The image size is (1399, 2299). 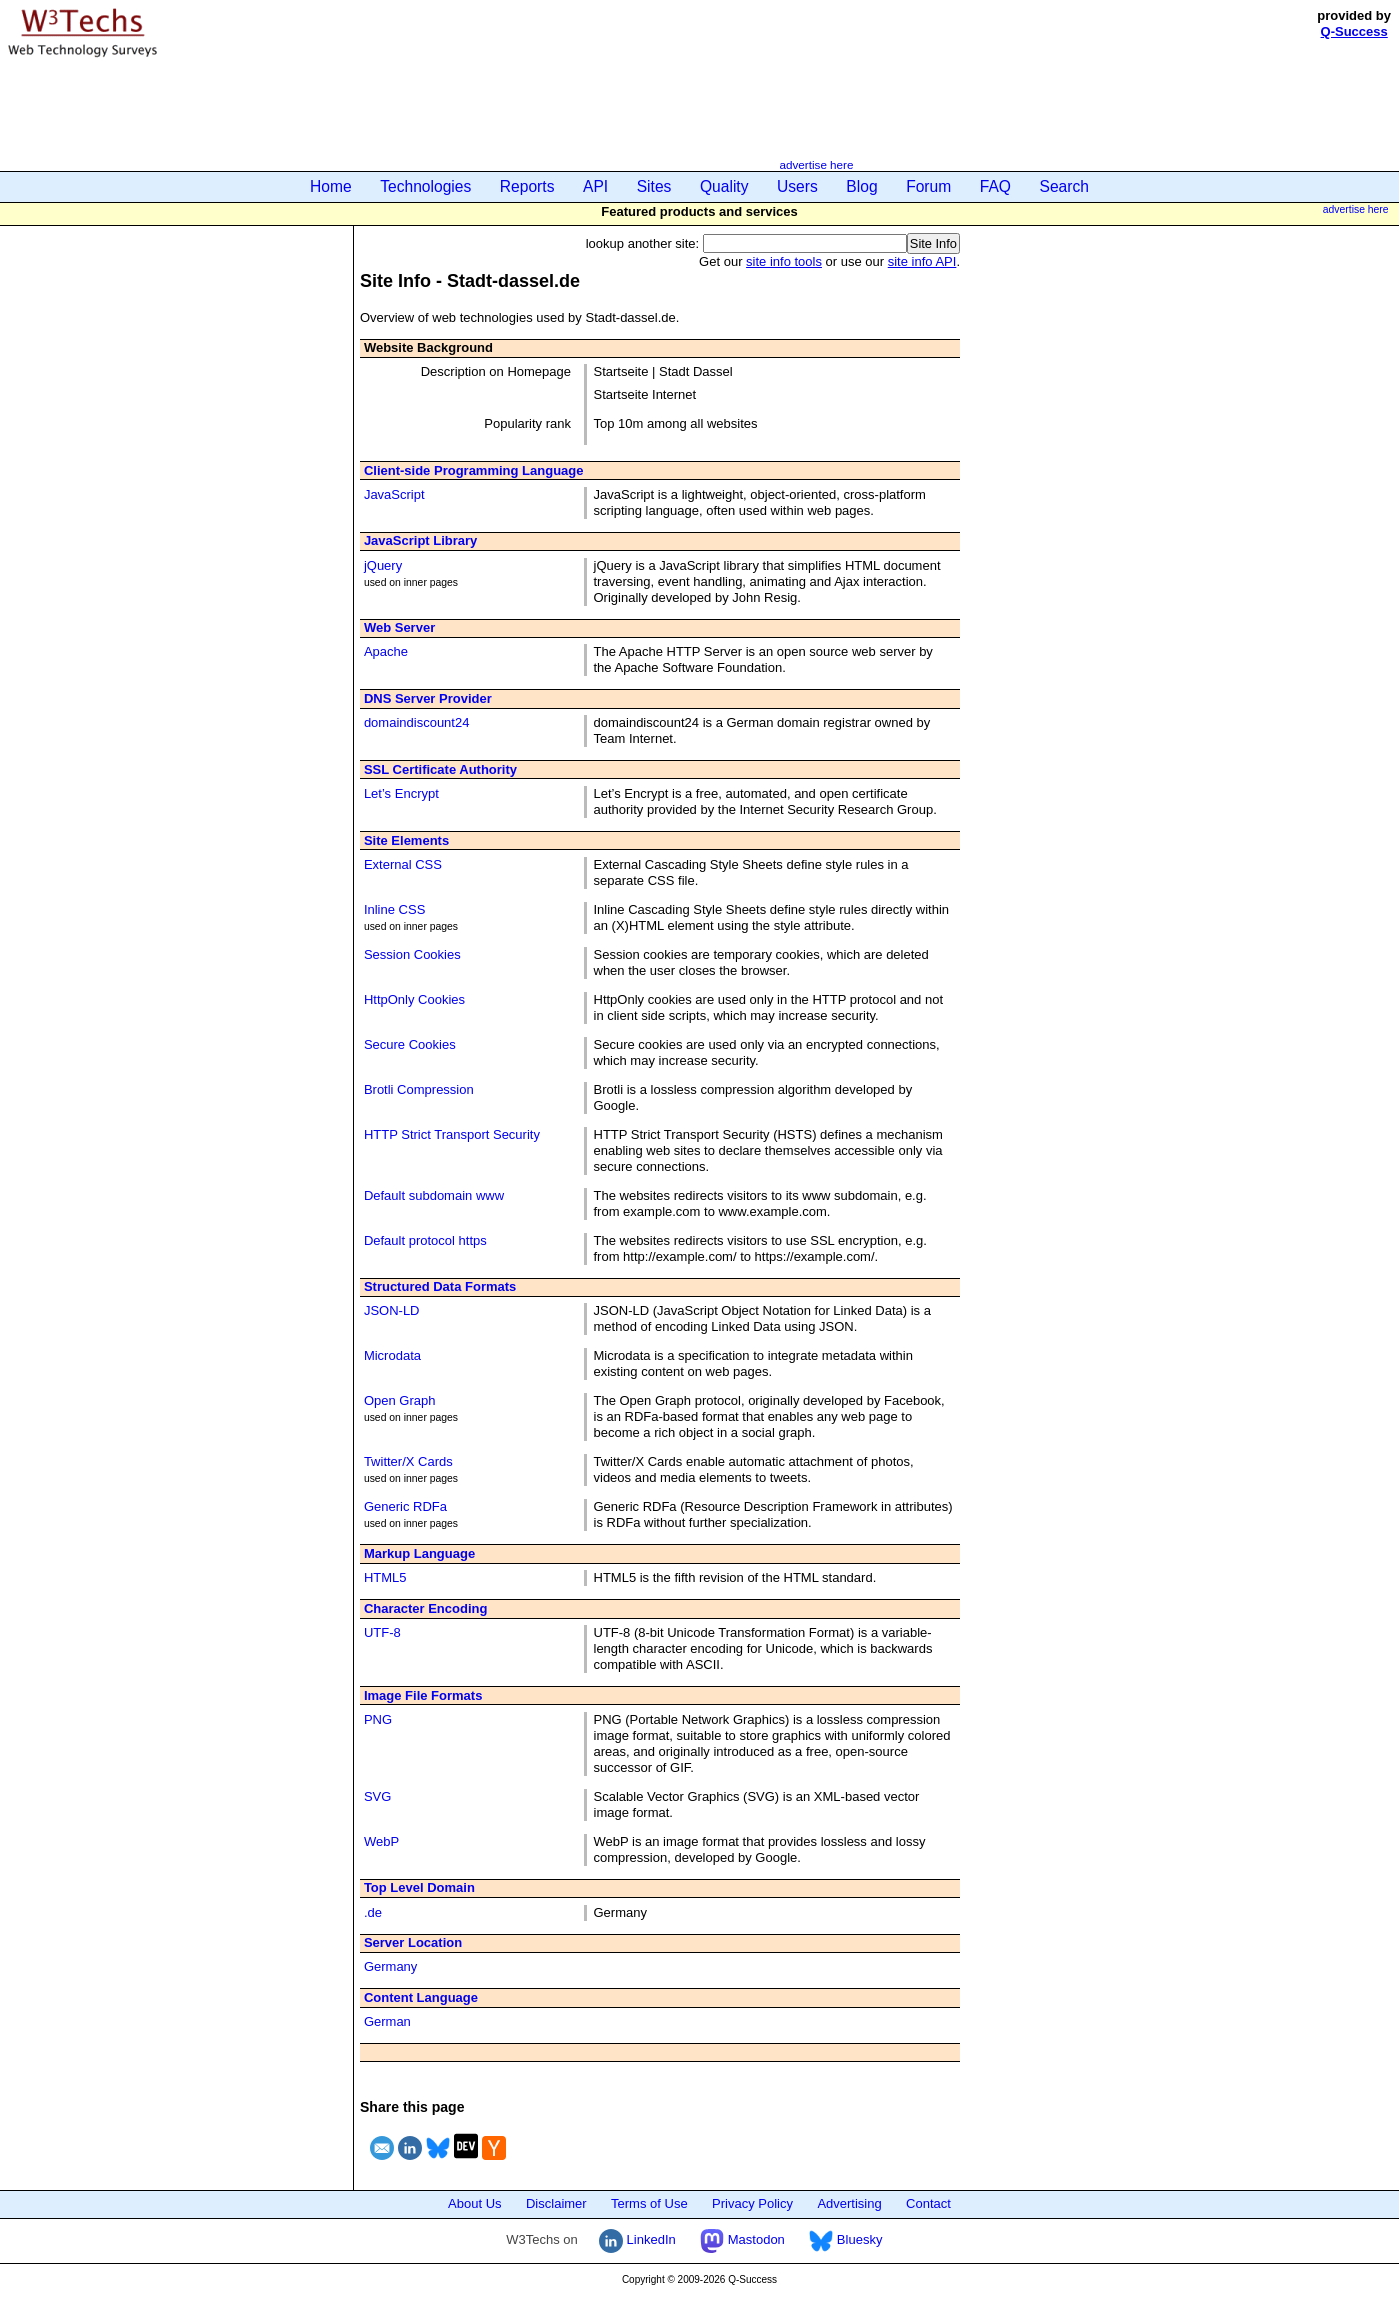 What do you see at coordinates (400, 1400) in the screenshot?
I see `Open Graph` at bounding box center [400, 1400].